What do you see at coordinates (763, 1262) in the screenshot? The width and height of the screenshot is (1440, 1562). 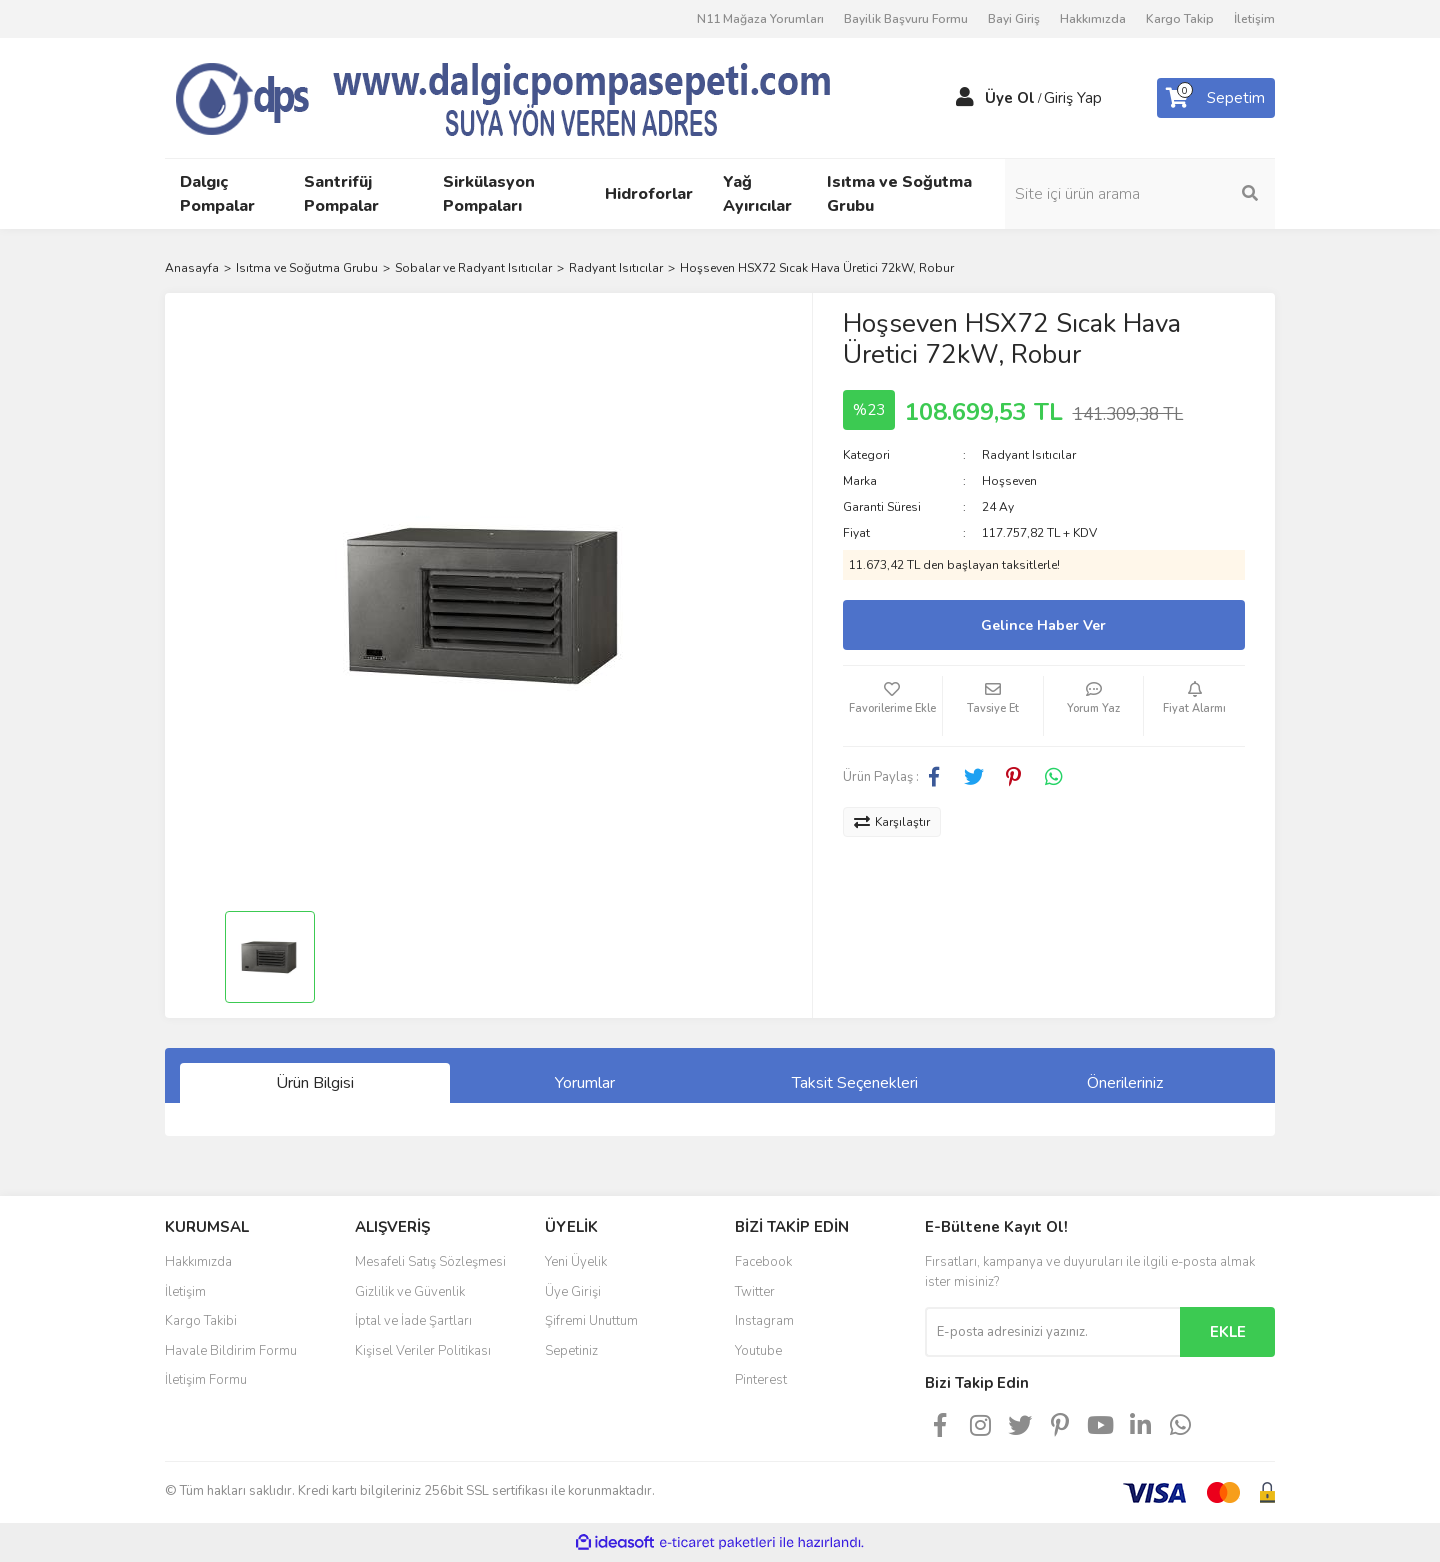 I see `Facebook` at bounding box center [763, 1262].